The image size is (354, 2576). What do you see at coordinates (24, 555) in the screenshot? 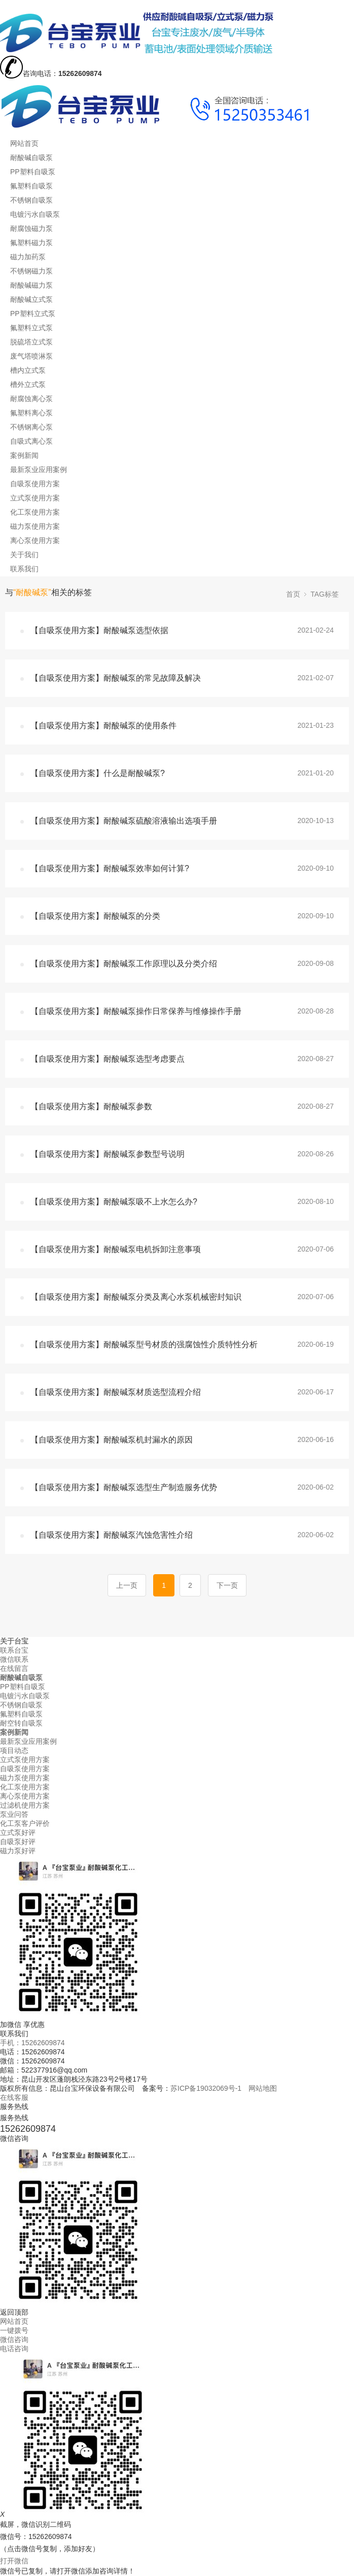
I see `关于我们` at bounding box center [24, 555].